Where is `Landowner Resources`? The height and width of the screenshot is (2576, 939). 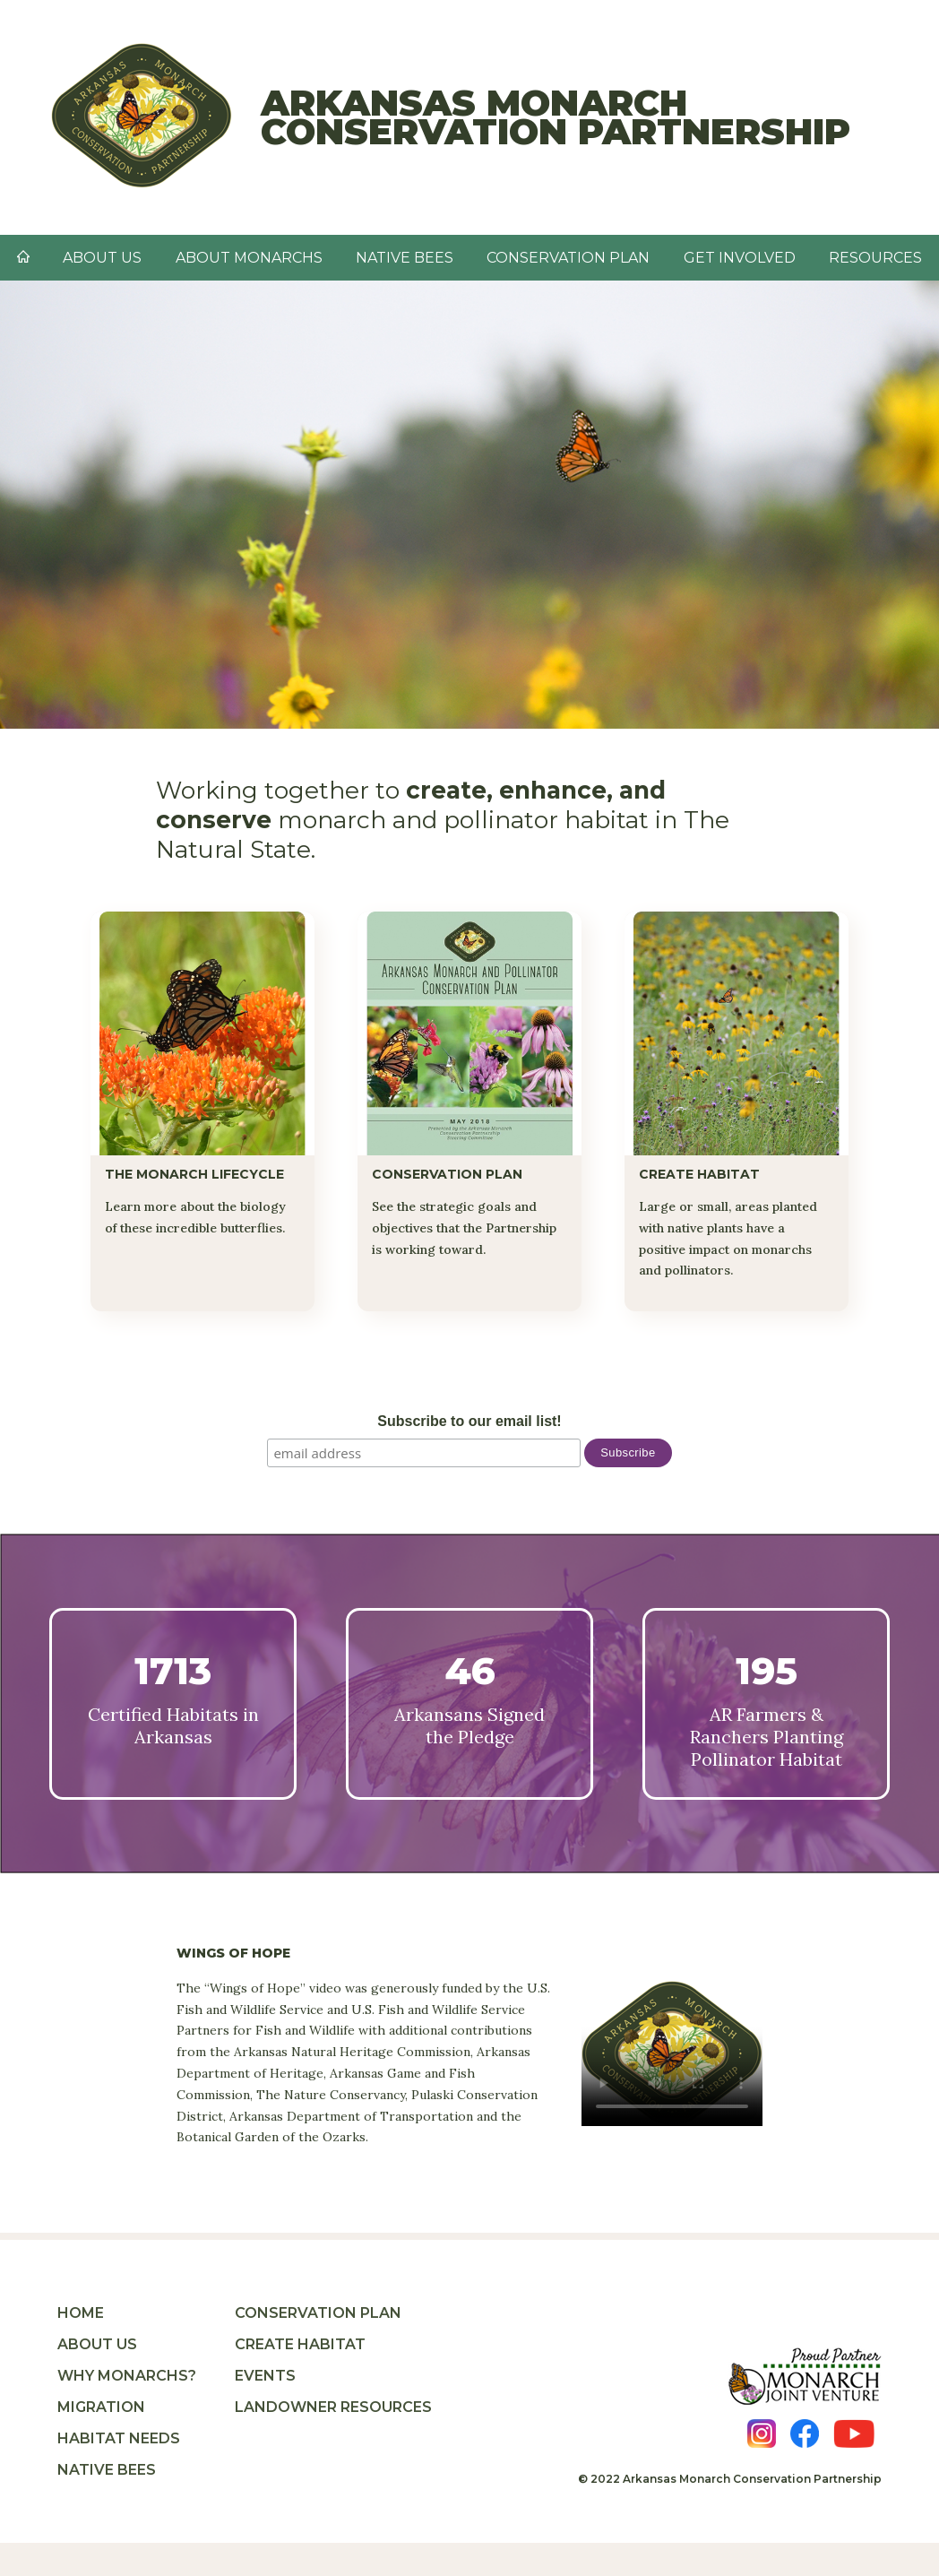 Landowner Resources is located at coordinates (333, 2407).